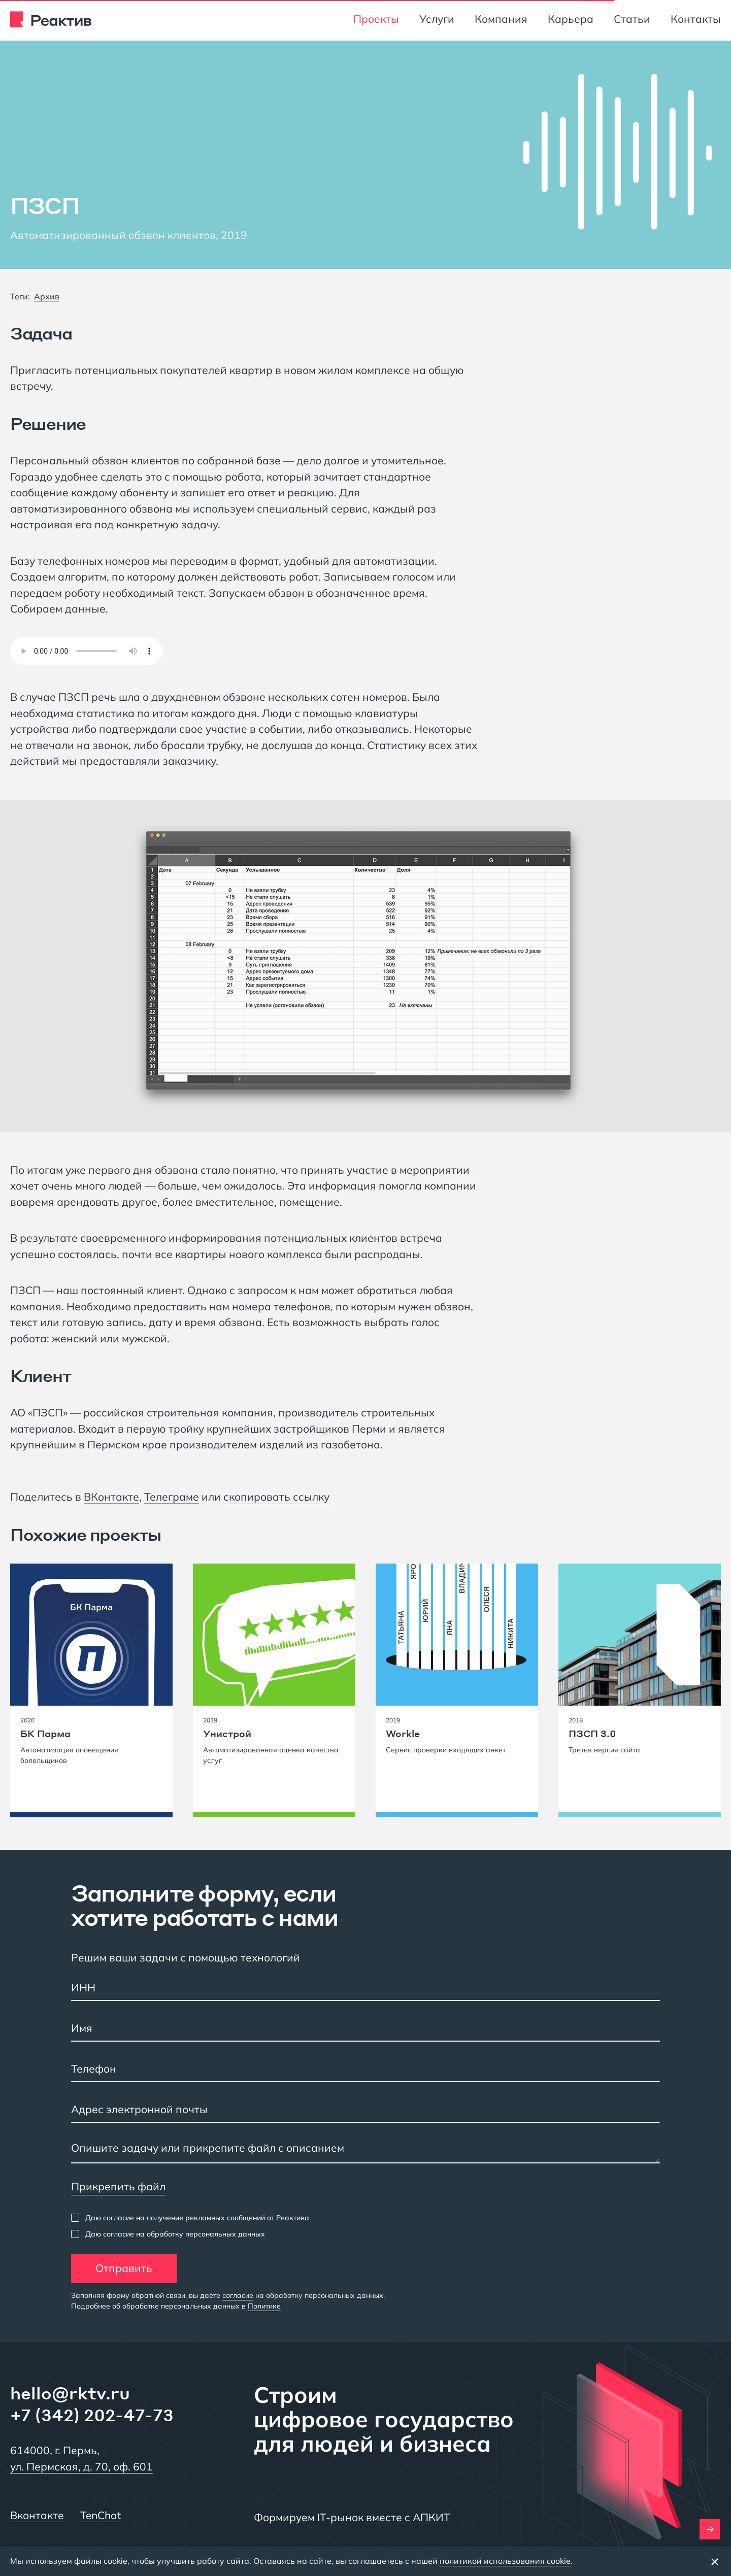  I want to click on [checkbox], so click(190, 2218).